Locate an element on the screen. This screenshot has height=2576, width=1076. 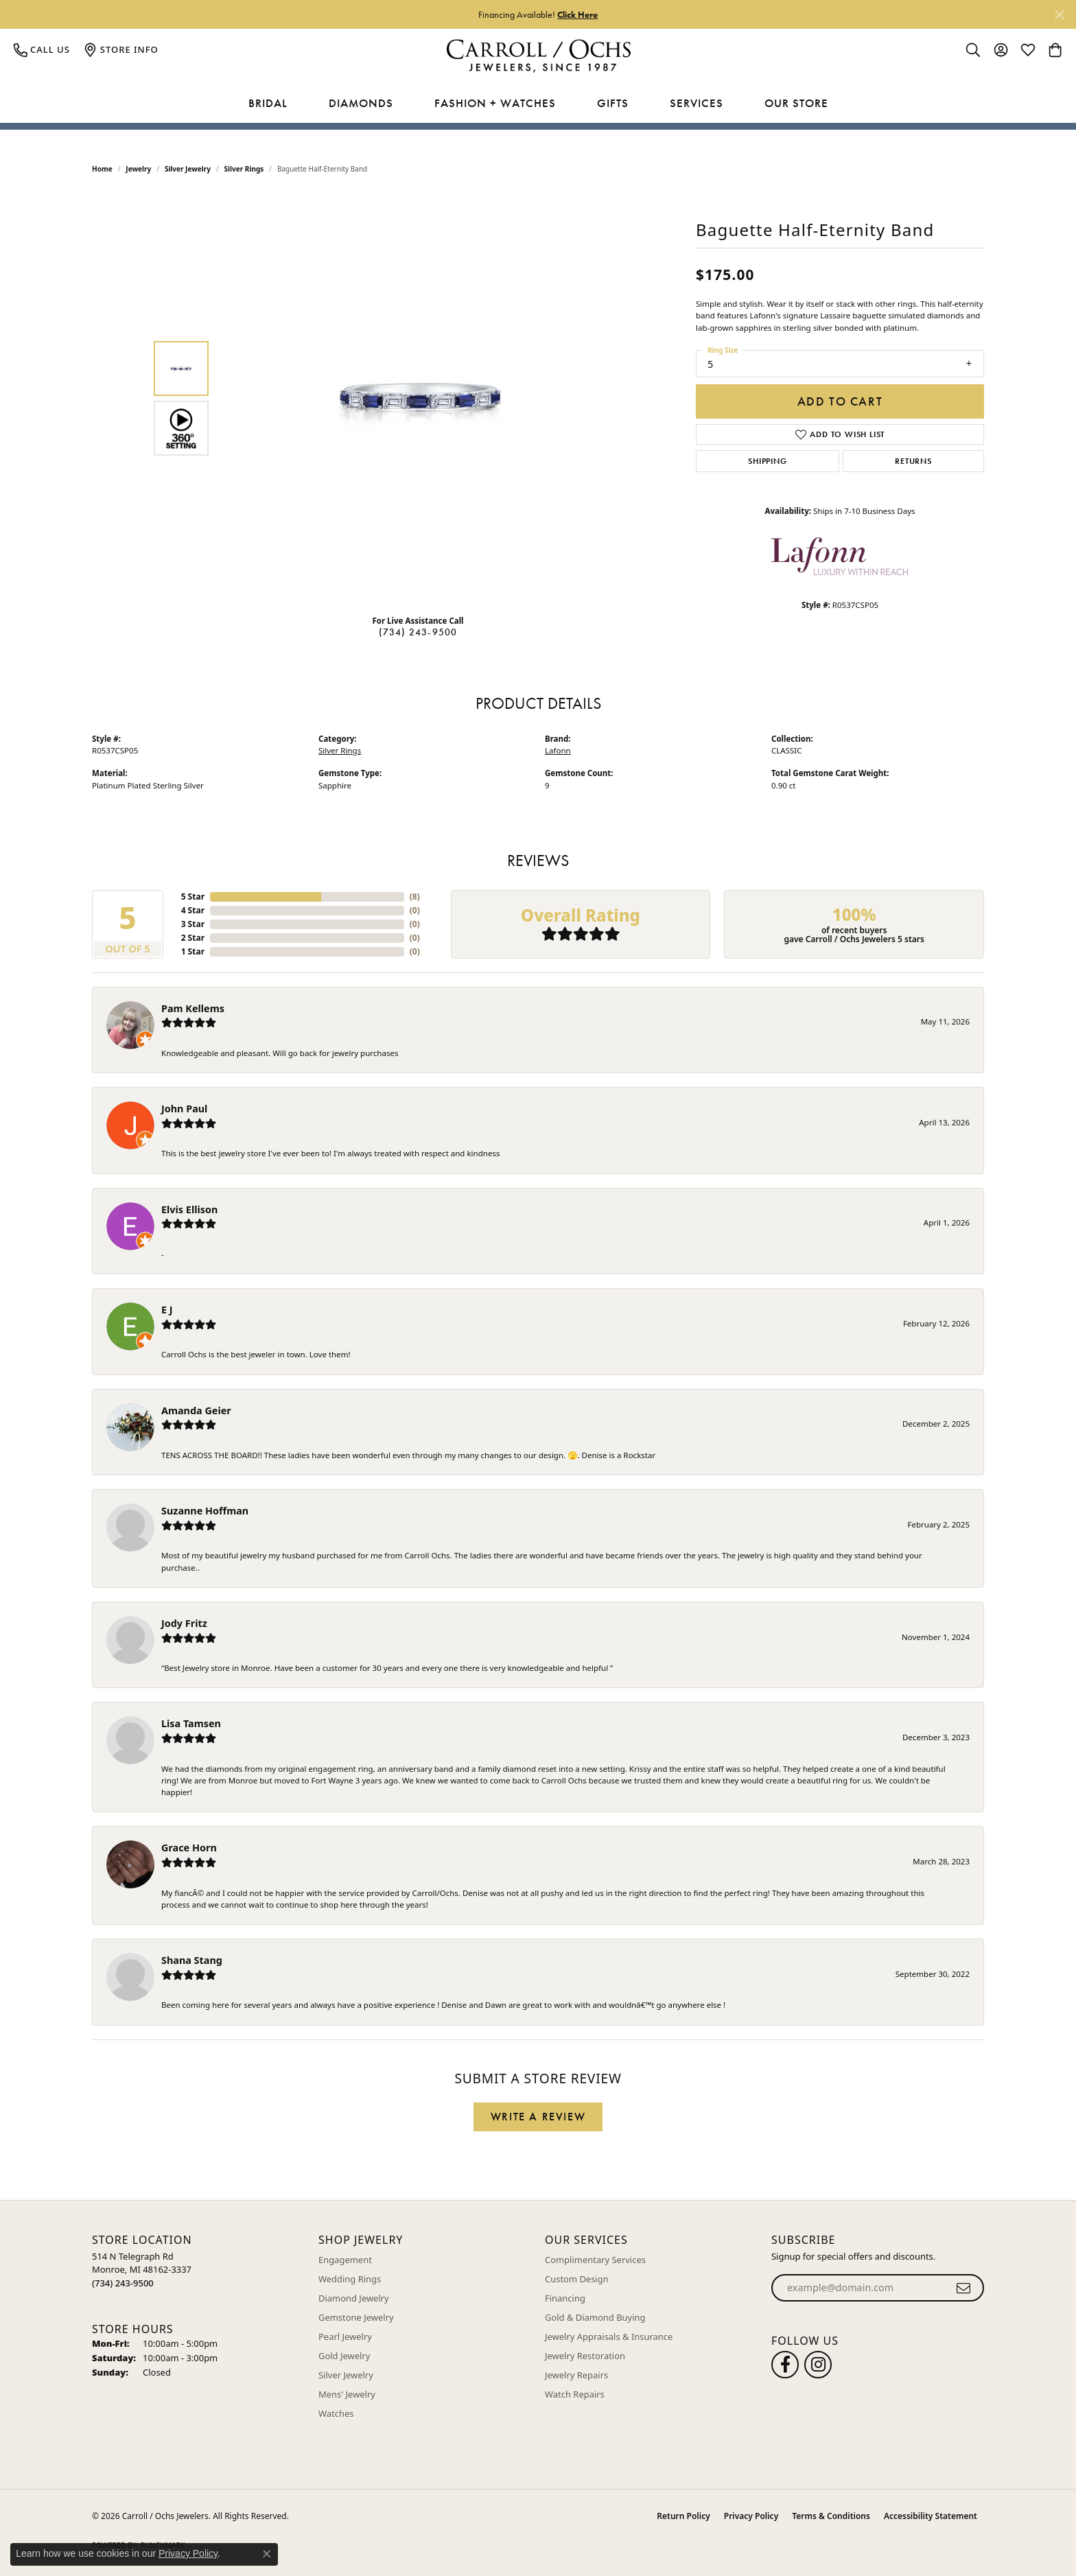
Jody Fritz is located at coordinates (184, 1623).